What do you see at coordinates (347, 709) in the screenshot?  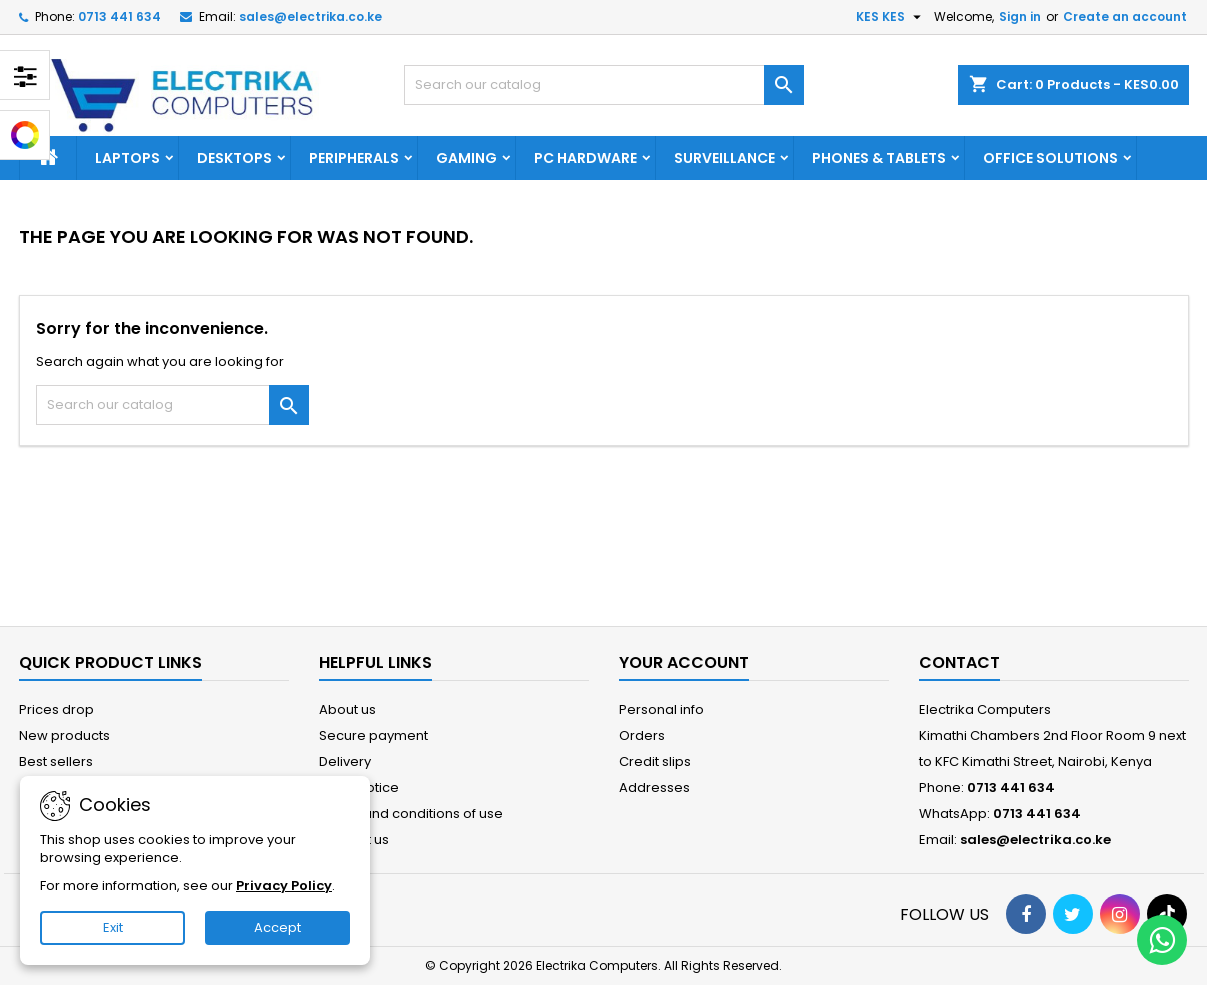 I see `About us` at bounding box center [347, 709].